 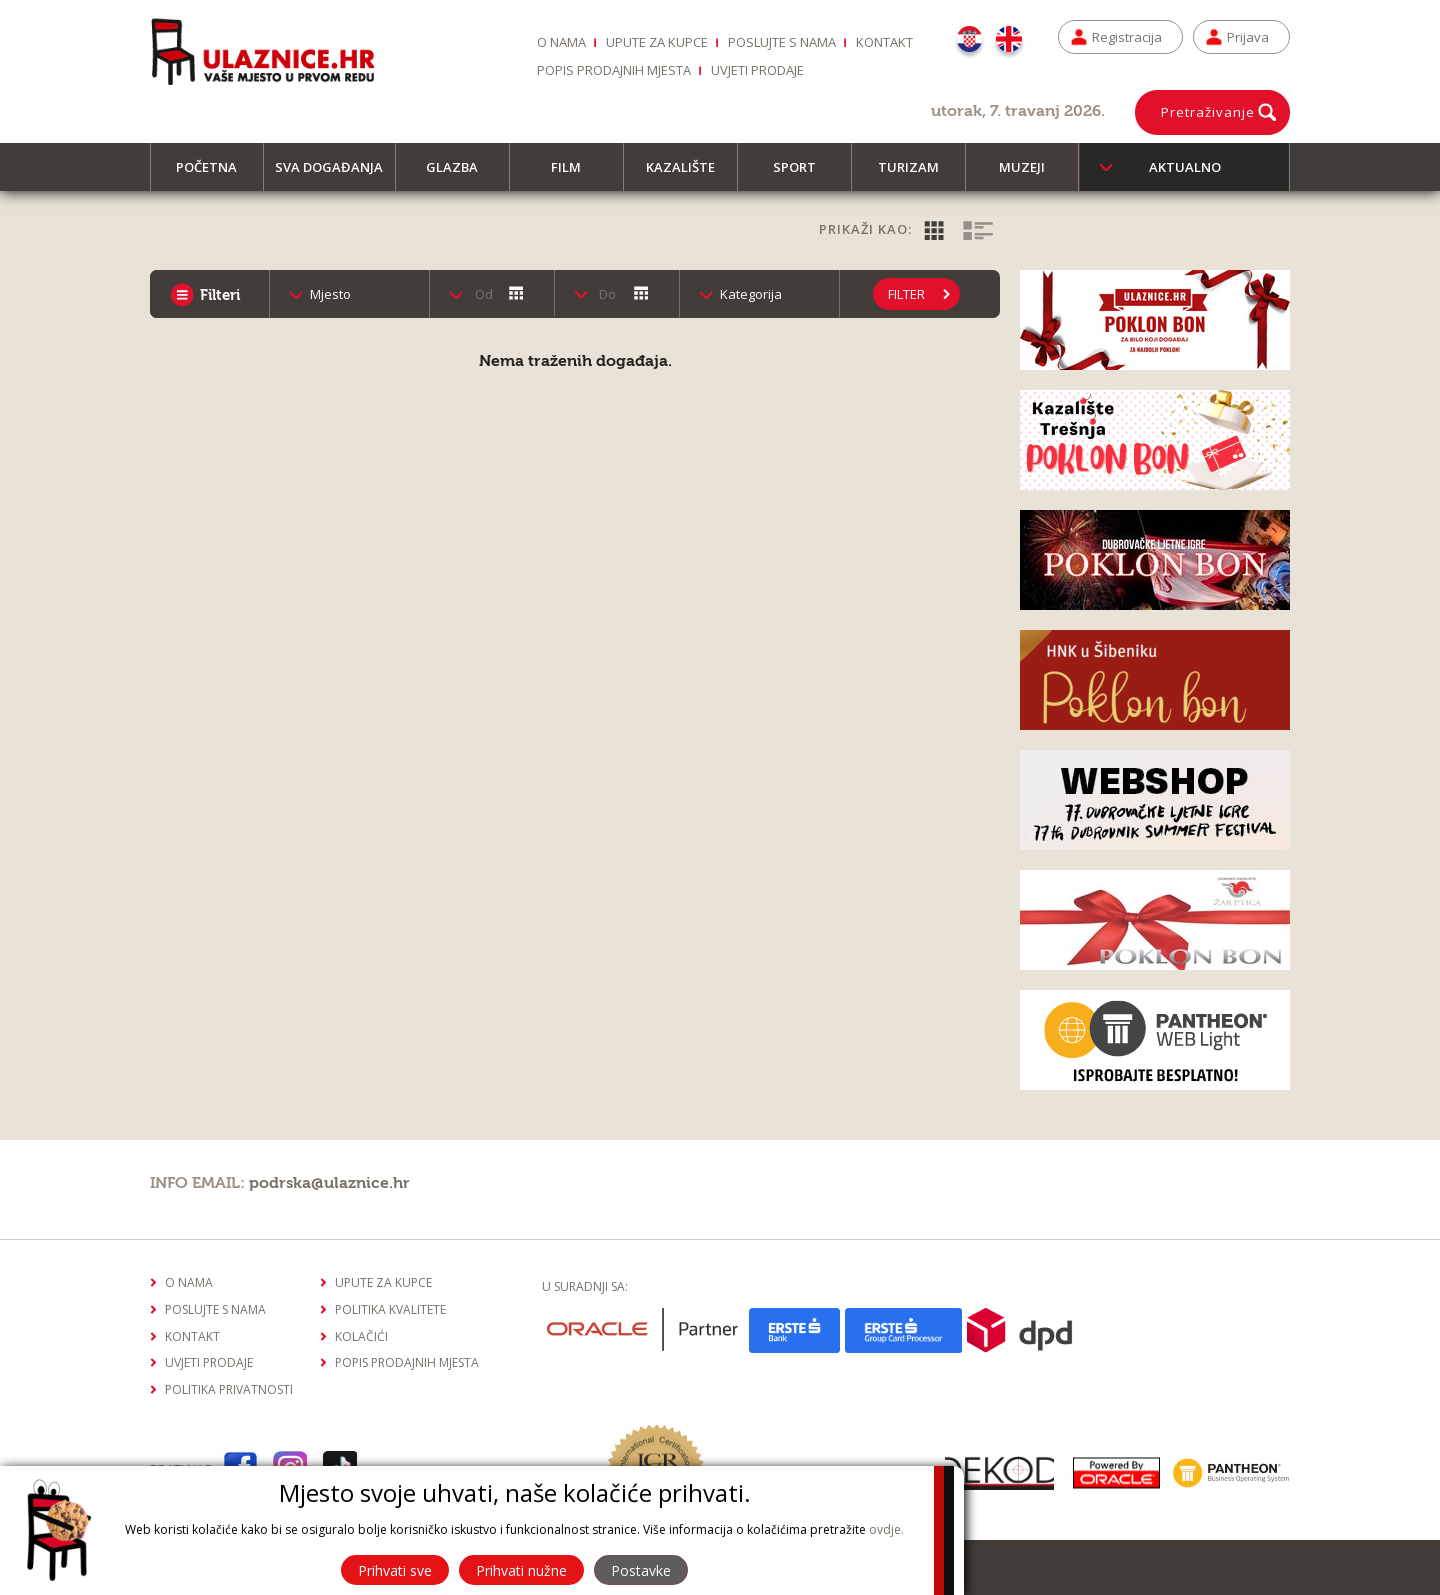 I want to click on Upute za kupce, so click(x=657, y=42).